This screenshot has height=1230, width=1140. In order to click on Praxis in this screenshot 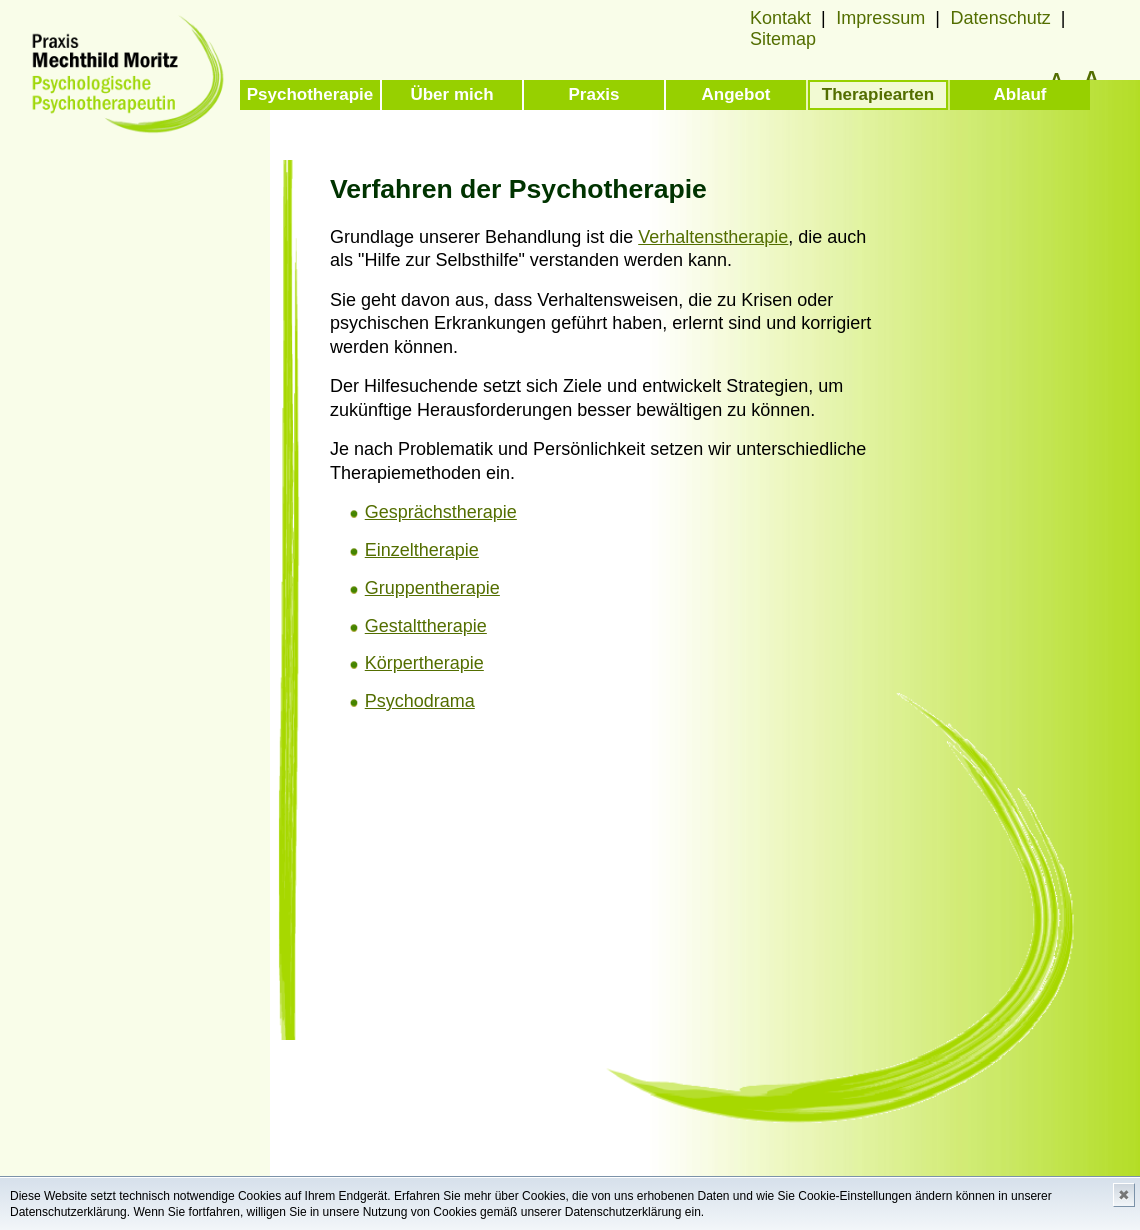, I will do `click(593, 94)`.